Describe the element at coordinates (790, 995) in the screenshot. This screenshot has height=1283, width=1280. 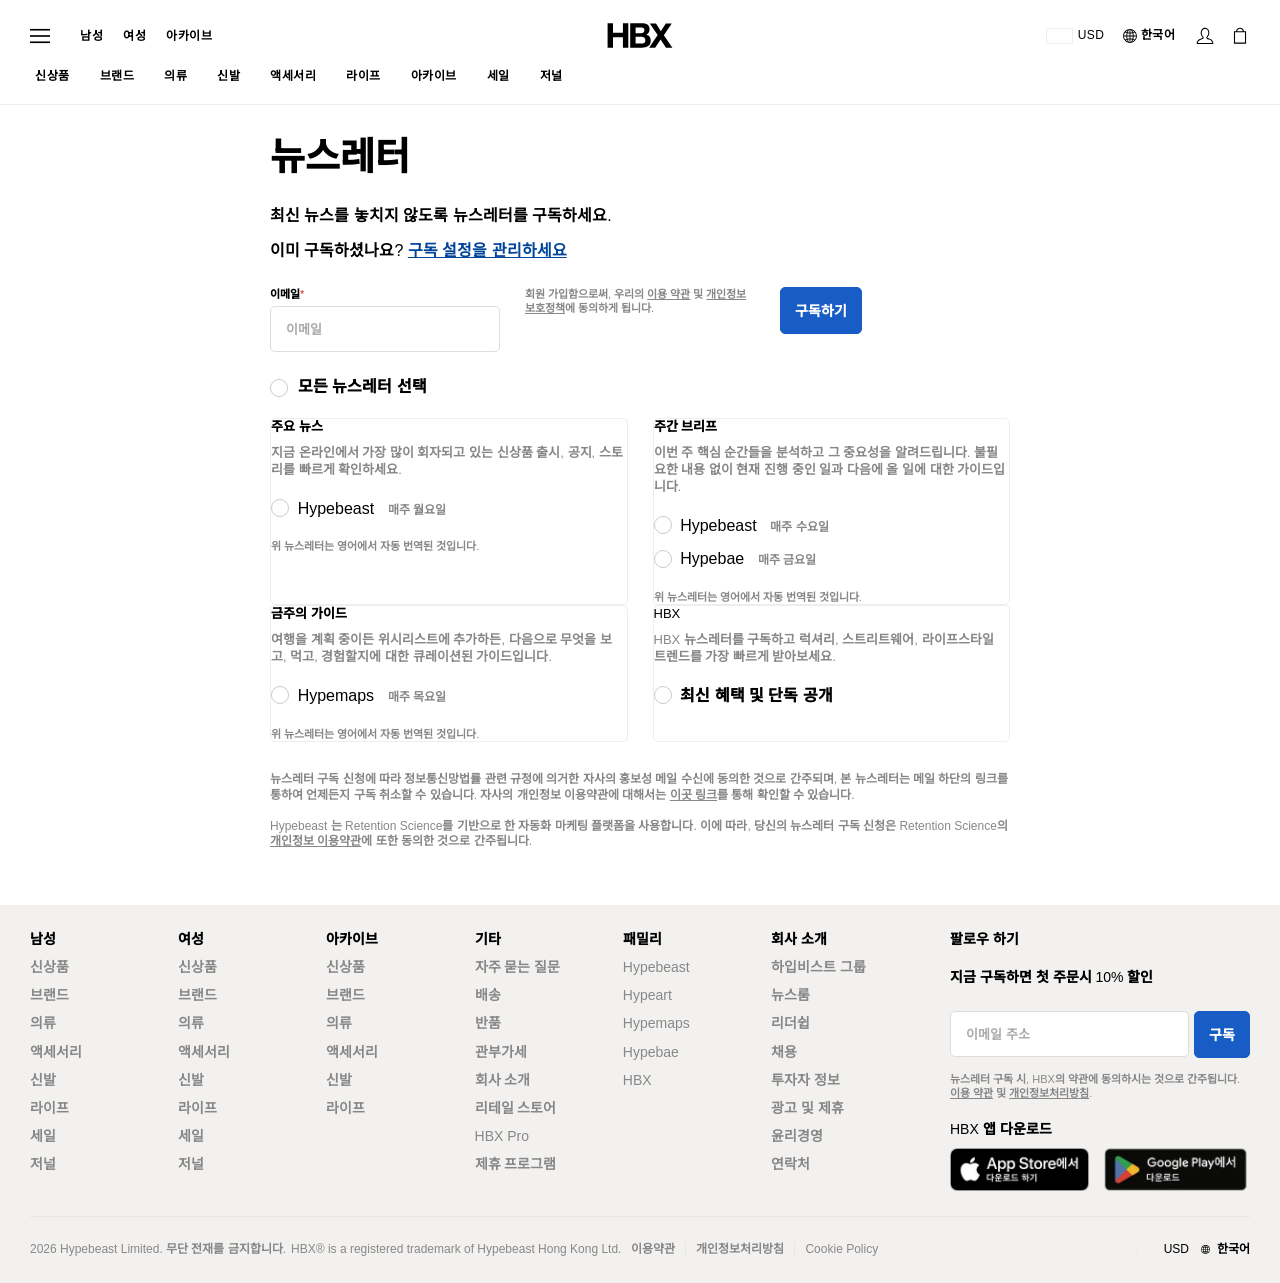
I see `뉴스룸` at that location.